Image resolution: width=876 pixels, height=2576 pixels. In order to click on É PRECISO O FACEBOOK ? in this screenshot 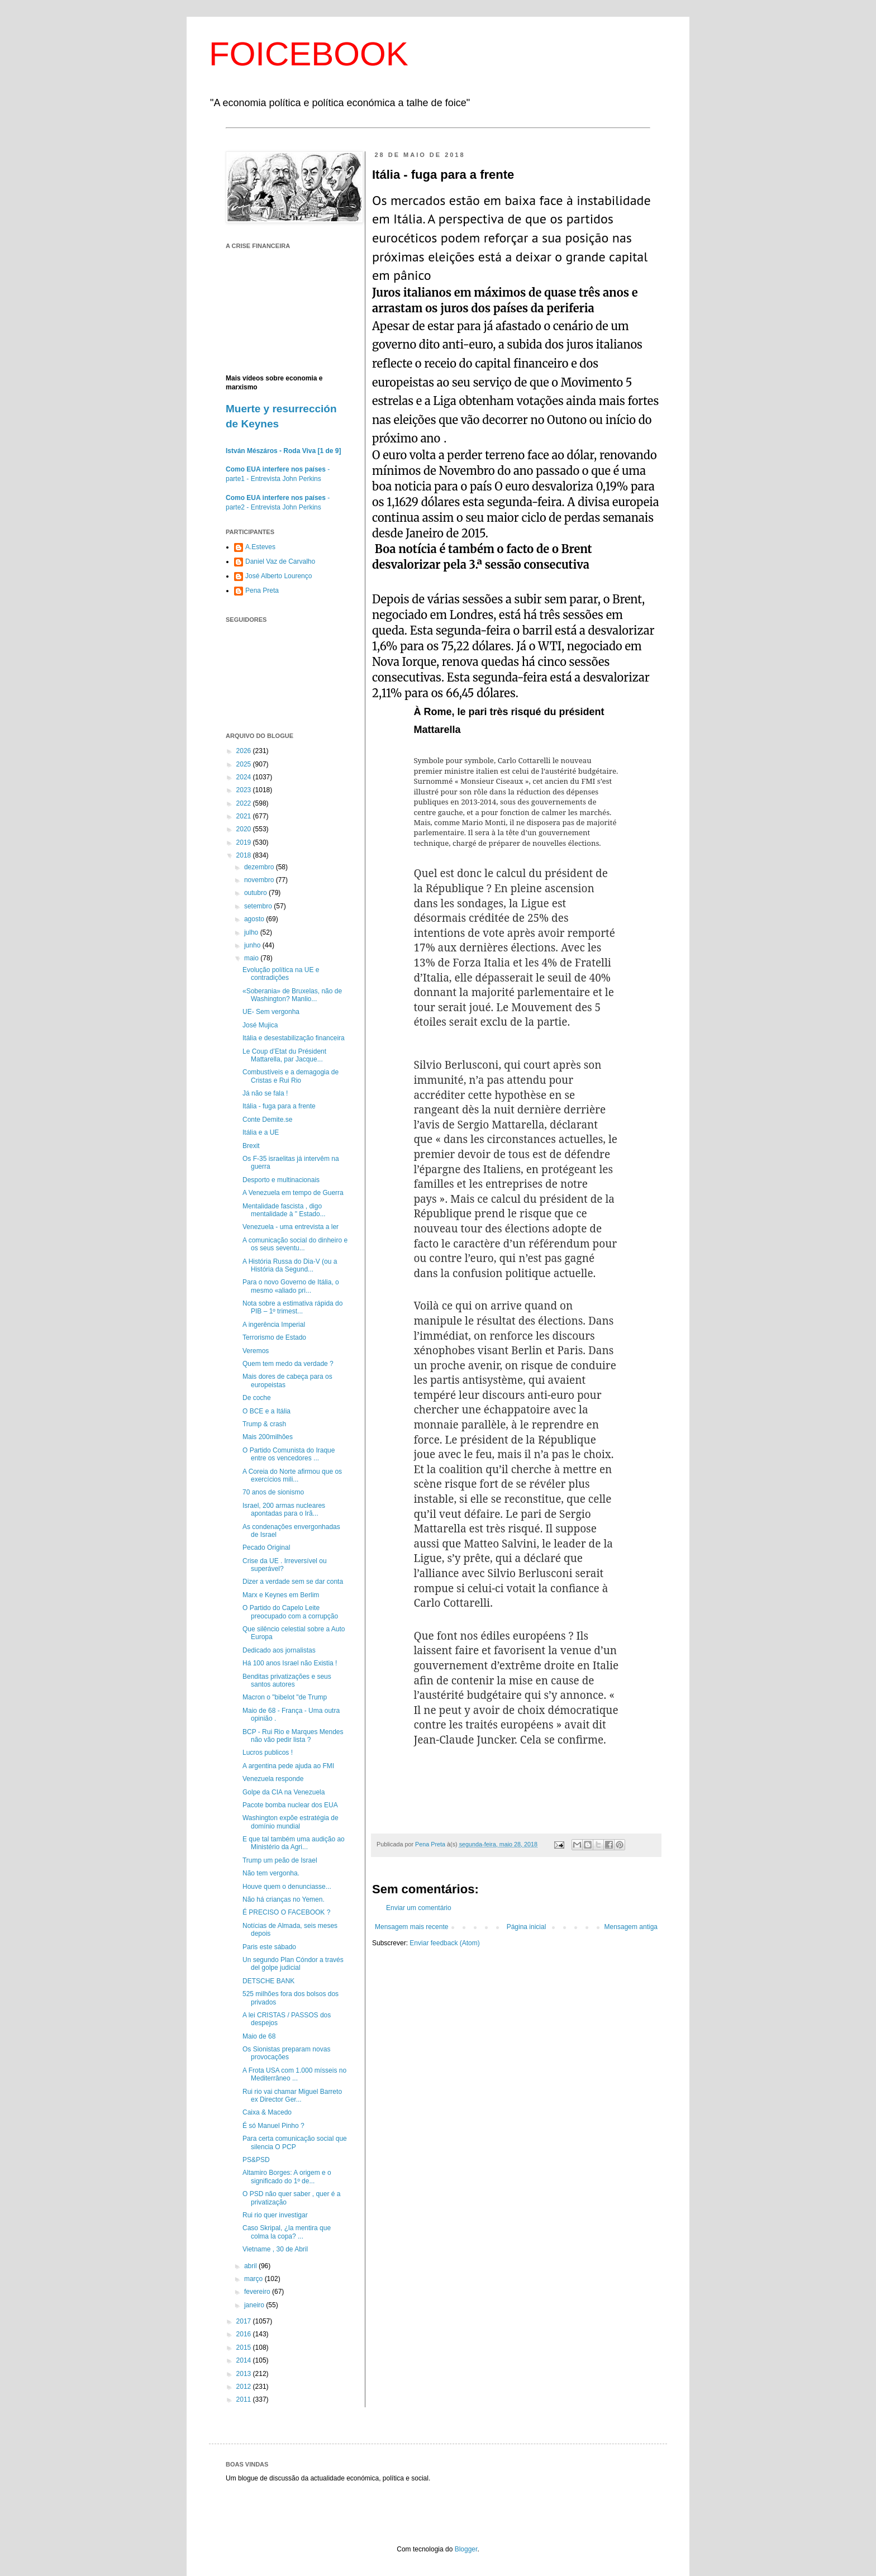, I will do `click(286, 1912)`.